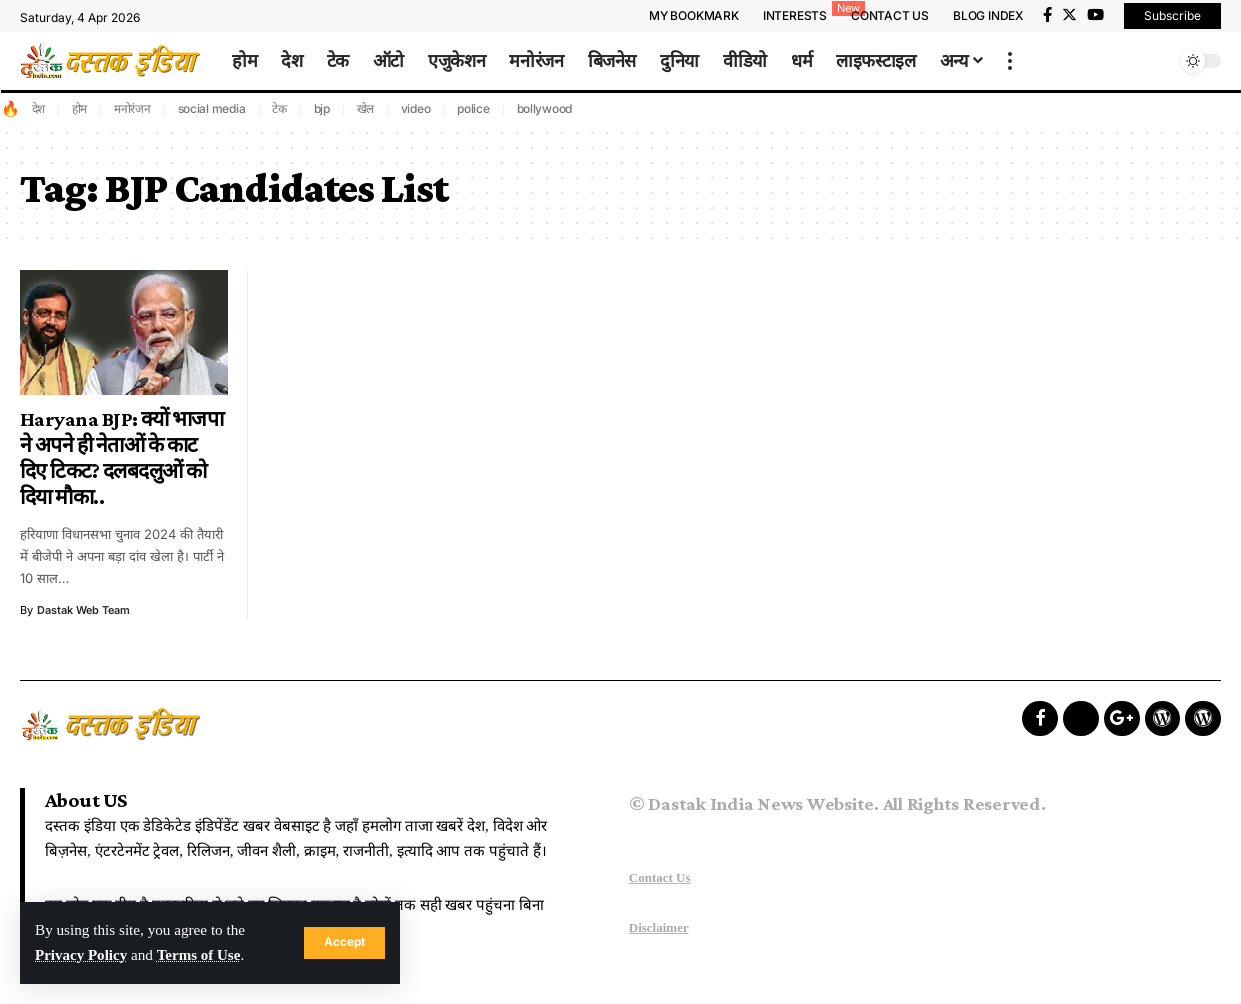 The image size is (1241, 1004). What do you see at coordinates (212, 108) in the screenshot?
I see `social media` at bounding box center [212, 108].